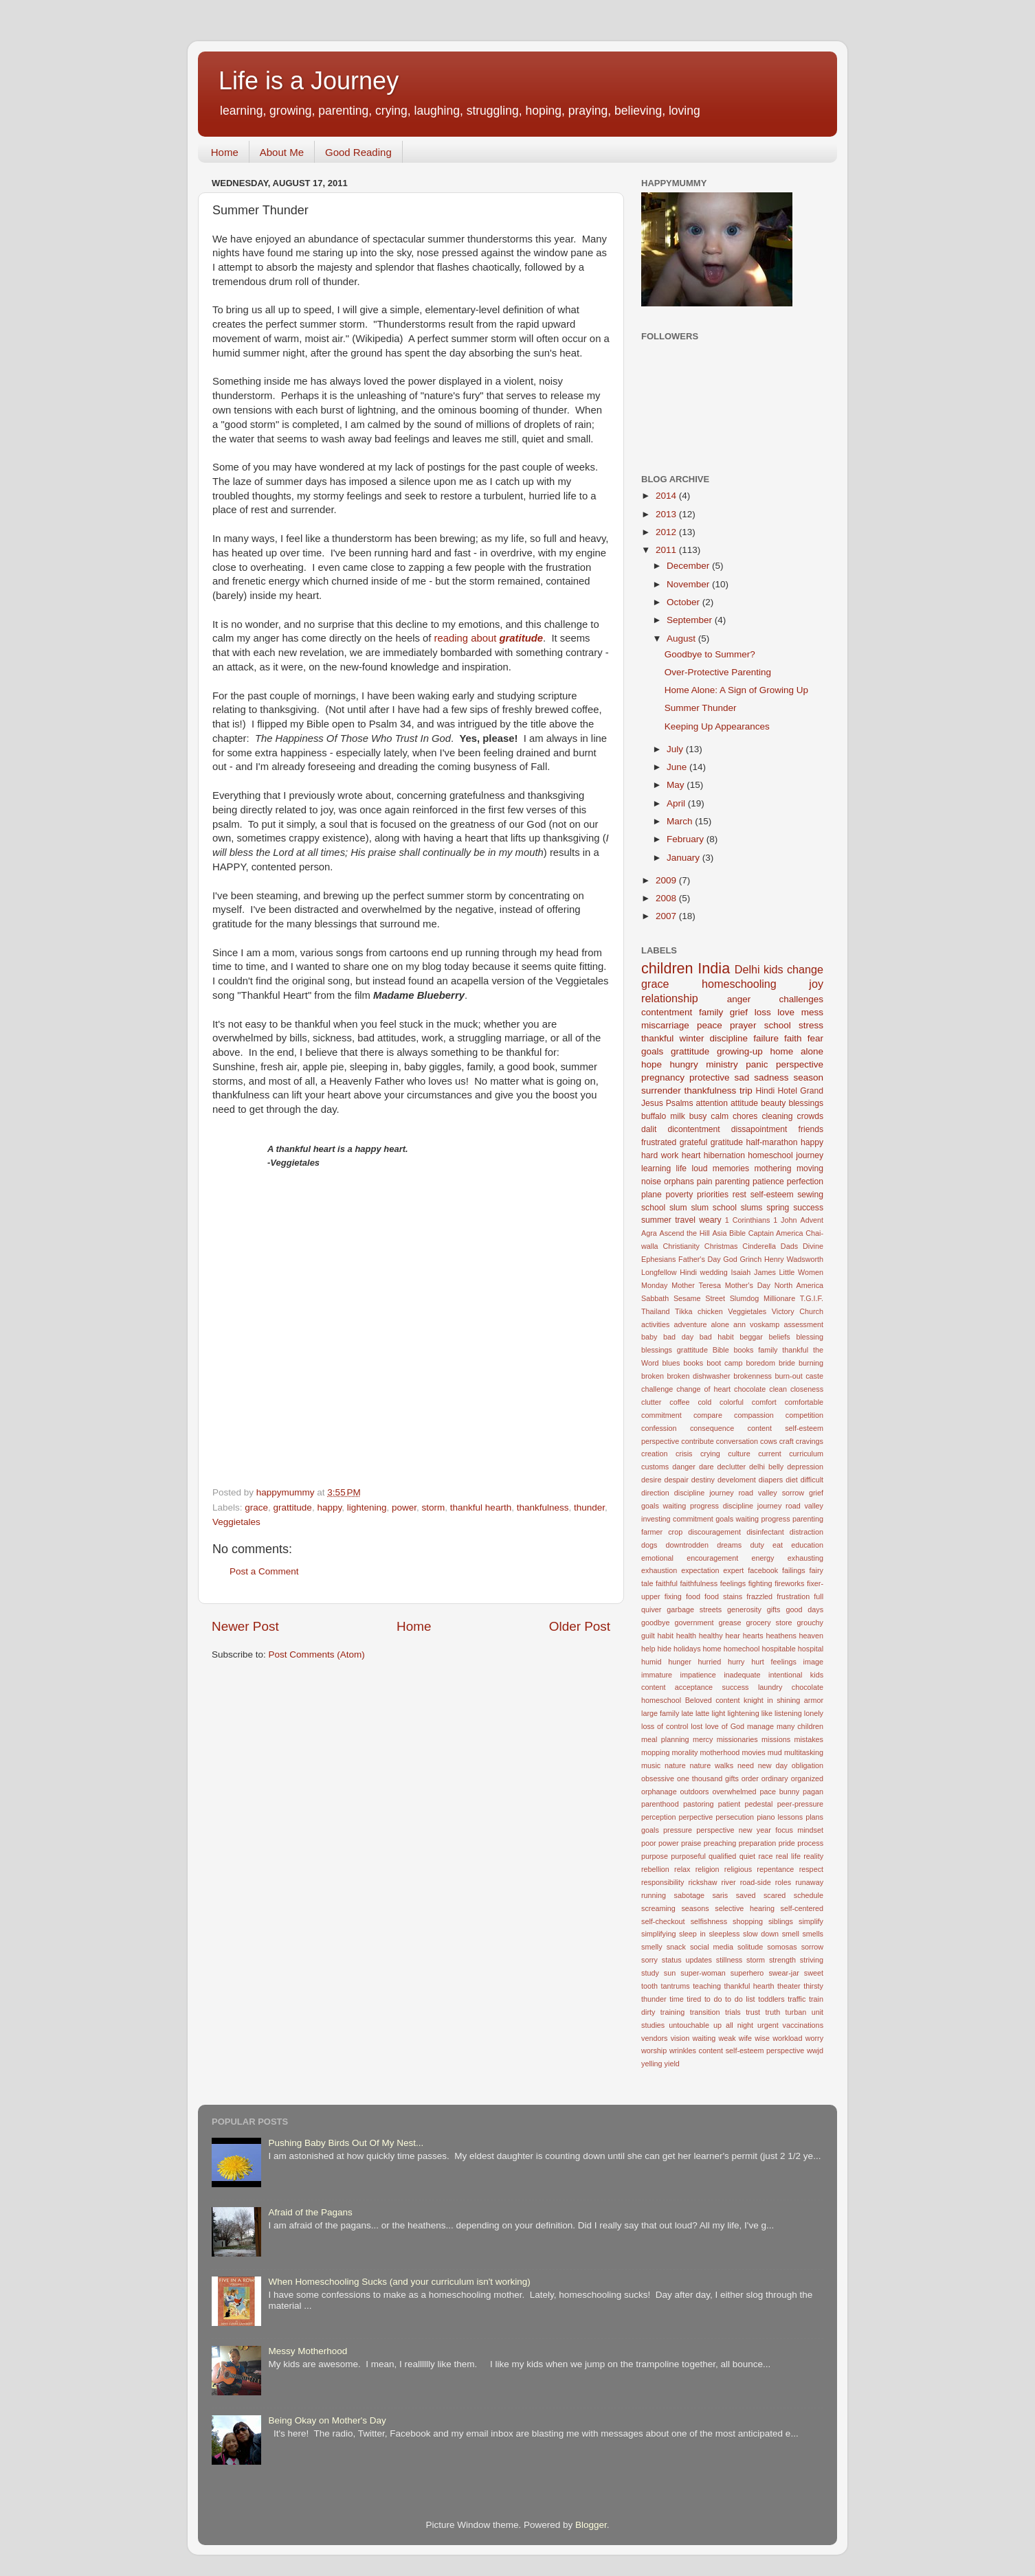  I want to click on transition, so click(705, 2012).